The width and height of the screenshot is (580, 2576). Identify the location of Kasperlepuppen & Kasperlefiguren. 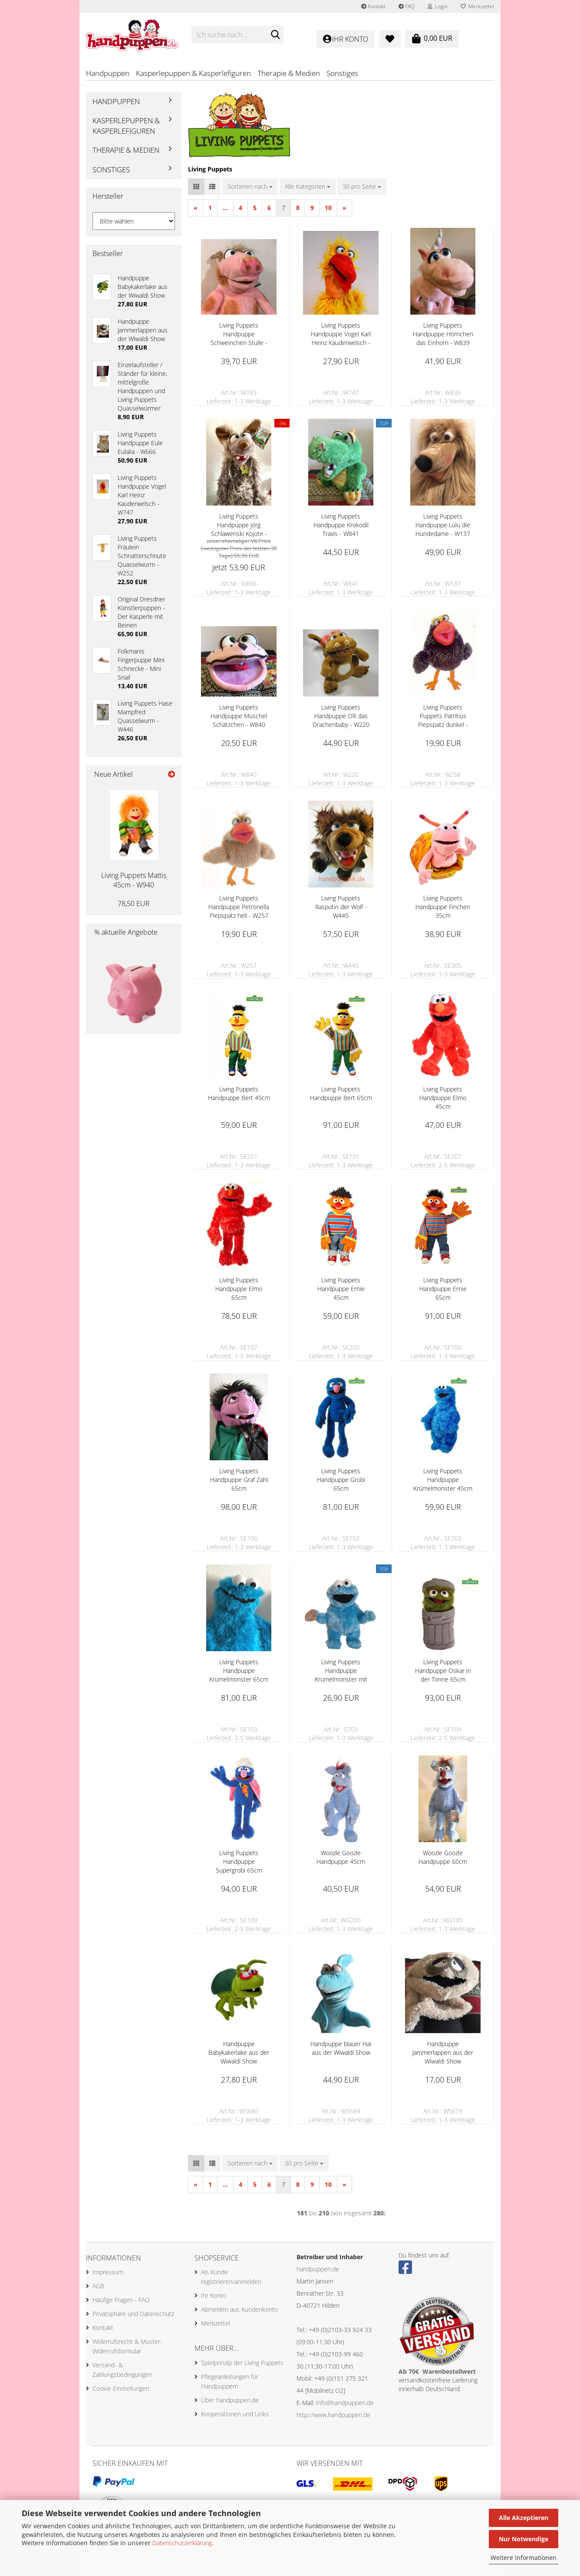
(193, 73).